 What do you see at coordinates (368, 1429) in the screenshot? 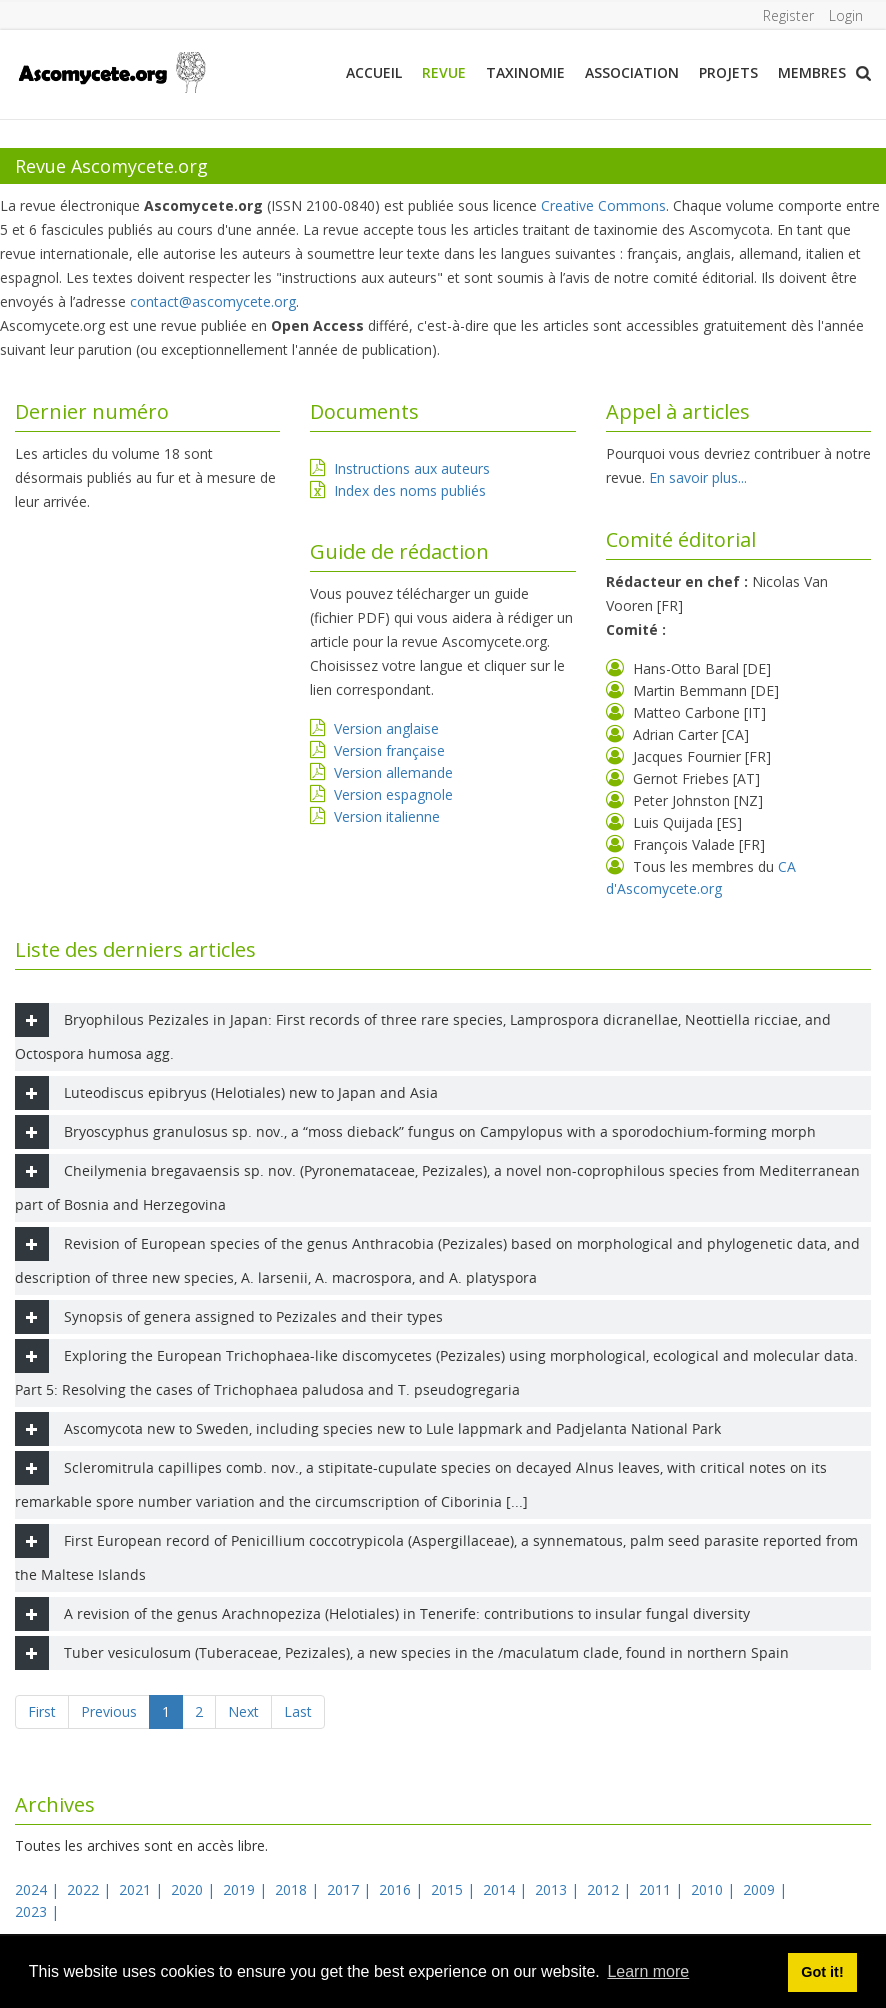
I see `Ascomycota new to Sweden, including species new to Lule lappmark and Padjelanta National Park [tab]` at bounding box center [368, 1429].